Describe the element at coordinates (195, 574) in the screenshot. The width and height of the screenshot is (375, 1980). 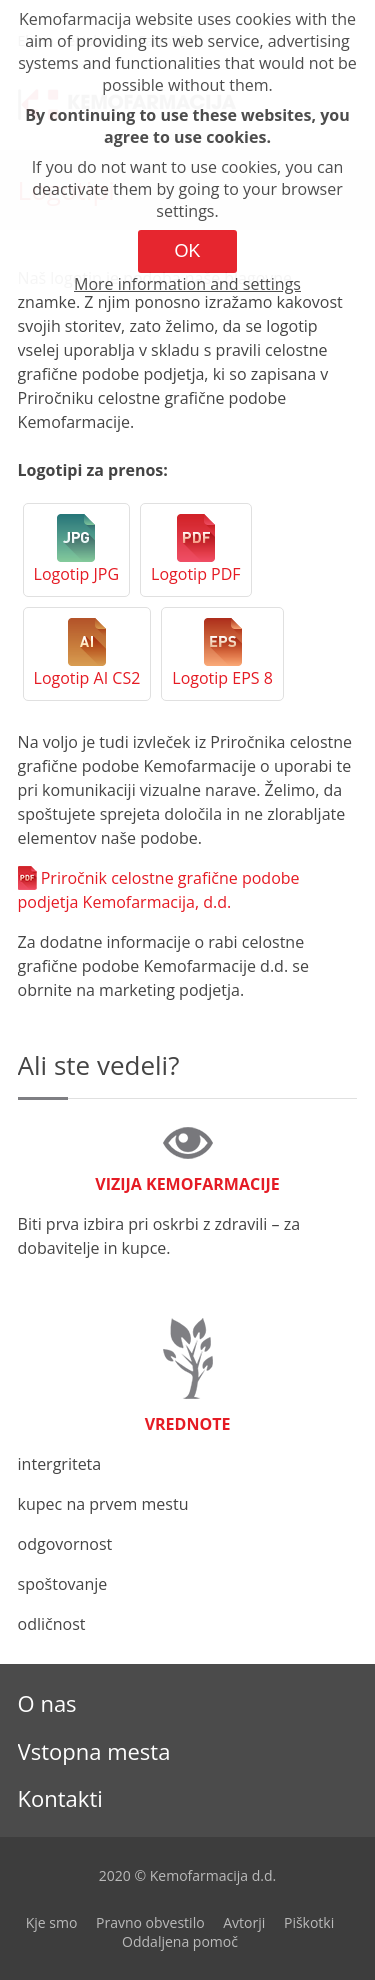
I see `Logotip PDF` at that location.